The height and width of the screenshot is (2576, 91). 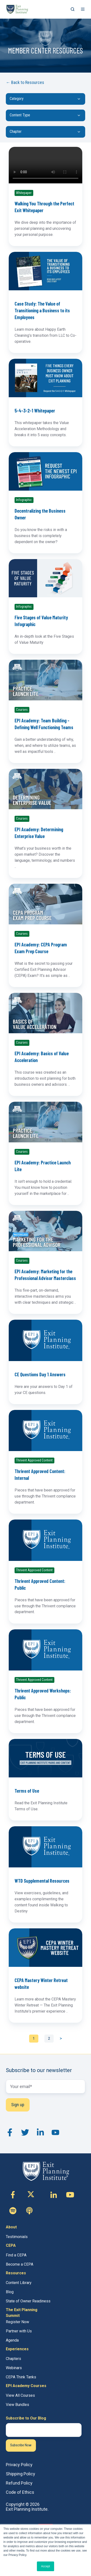 I want to click on Become a CEPA [menuitem], so click(x=19, y=2264).